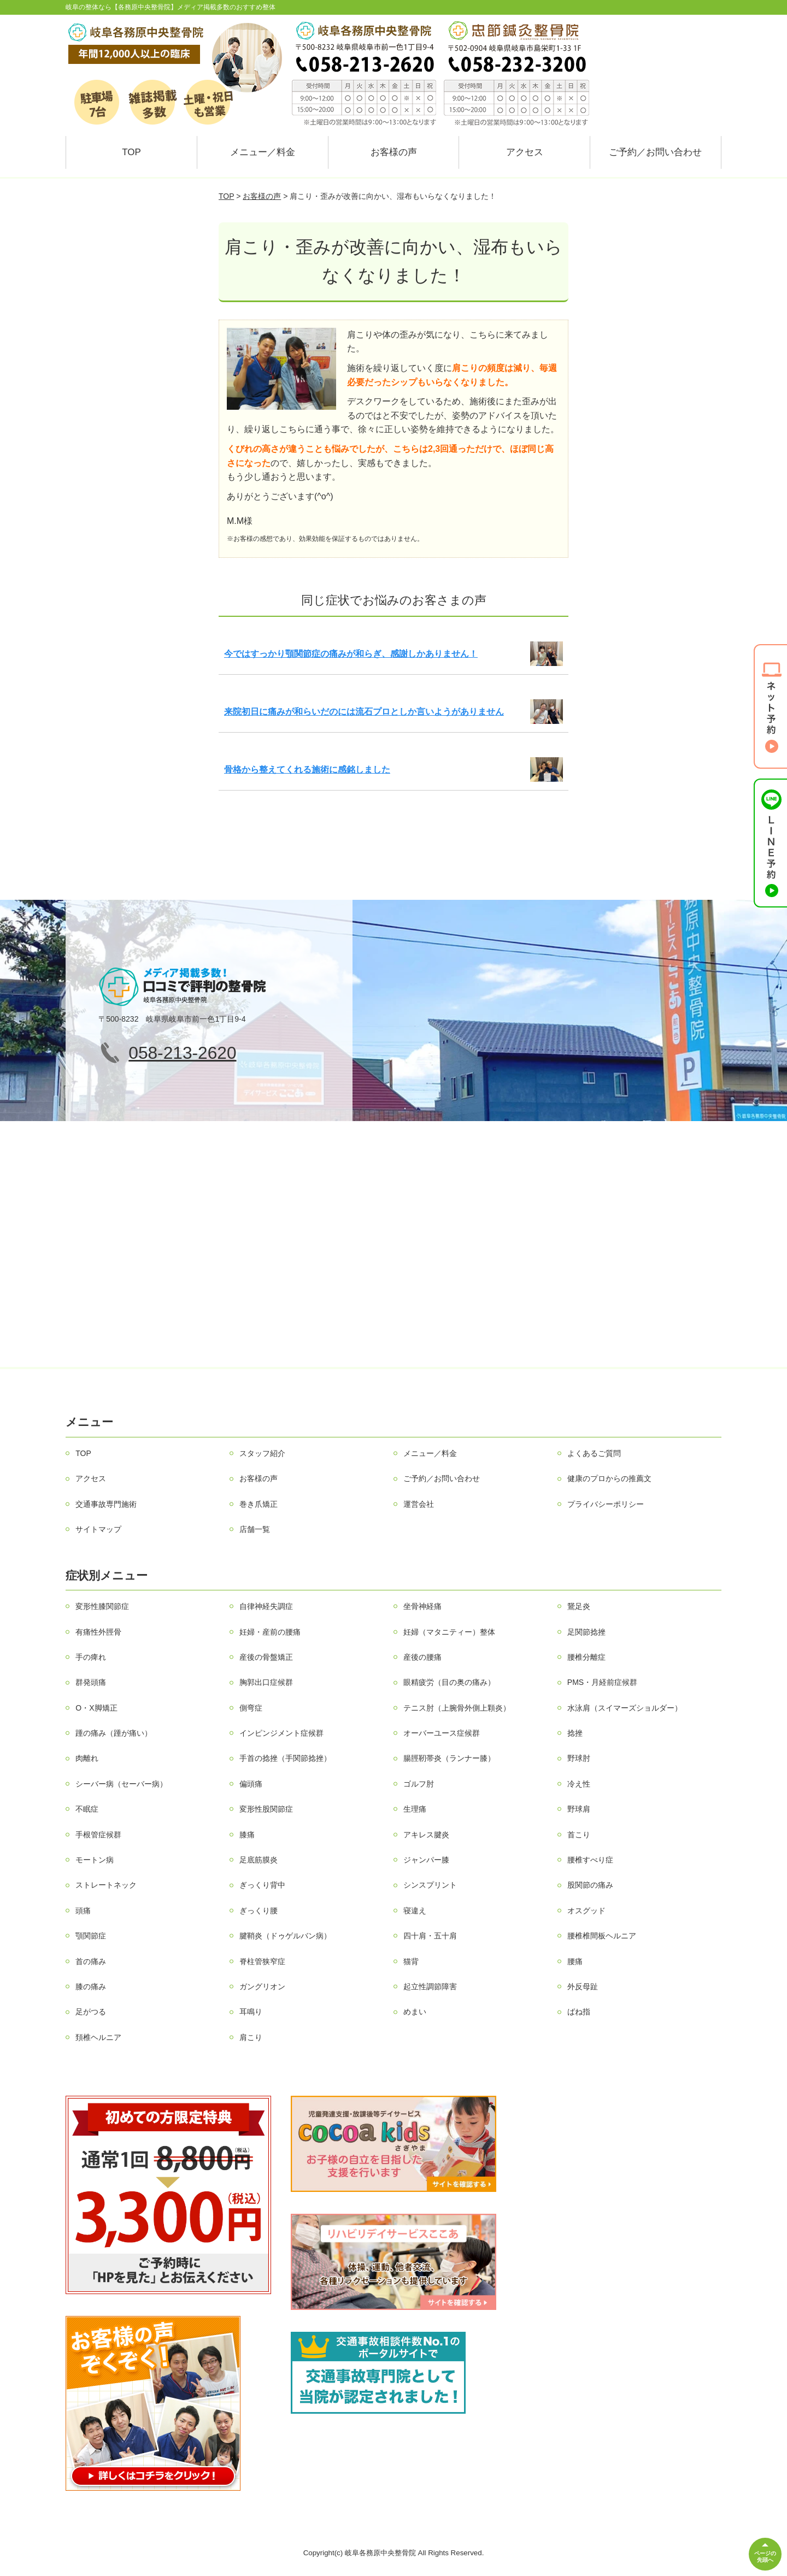 The width and height of the screenshot is (787, 2576). Describe the element at coordinates (586, 1632) in the screenshot. I see `足関節捻挫` at that location.